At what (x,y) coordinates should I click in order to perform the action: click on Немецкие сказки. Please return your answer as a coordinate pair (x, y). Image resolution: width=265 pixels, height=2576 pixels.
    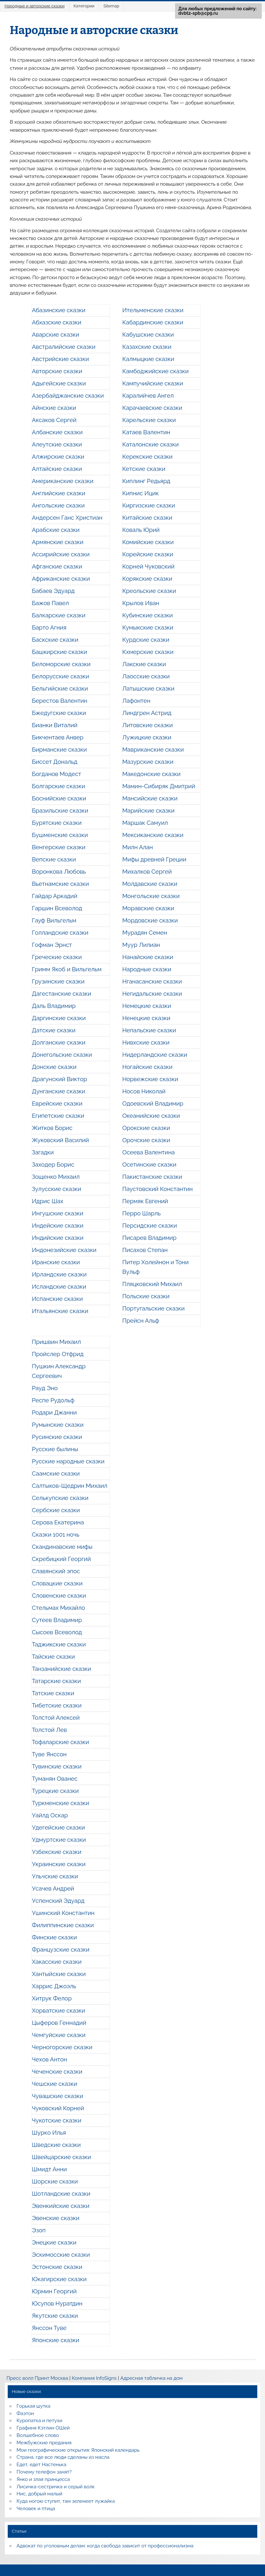
    Looking at the image, I should click on (146, 1005).